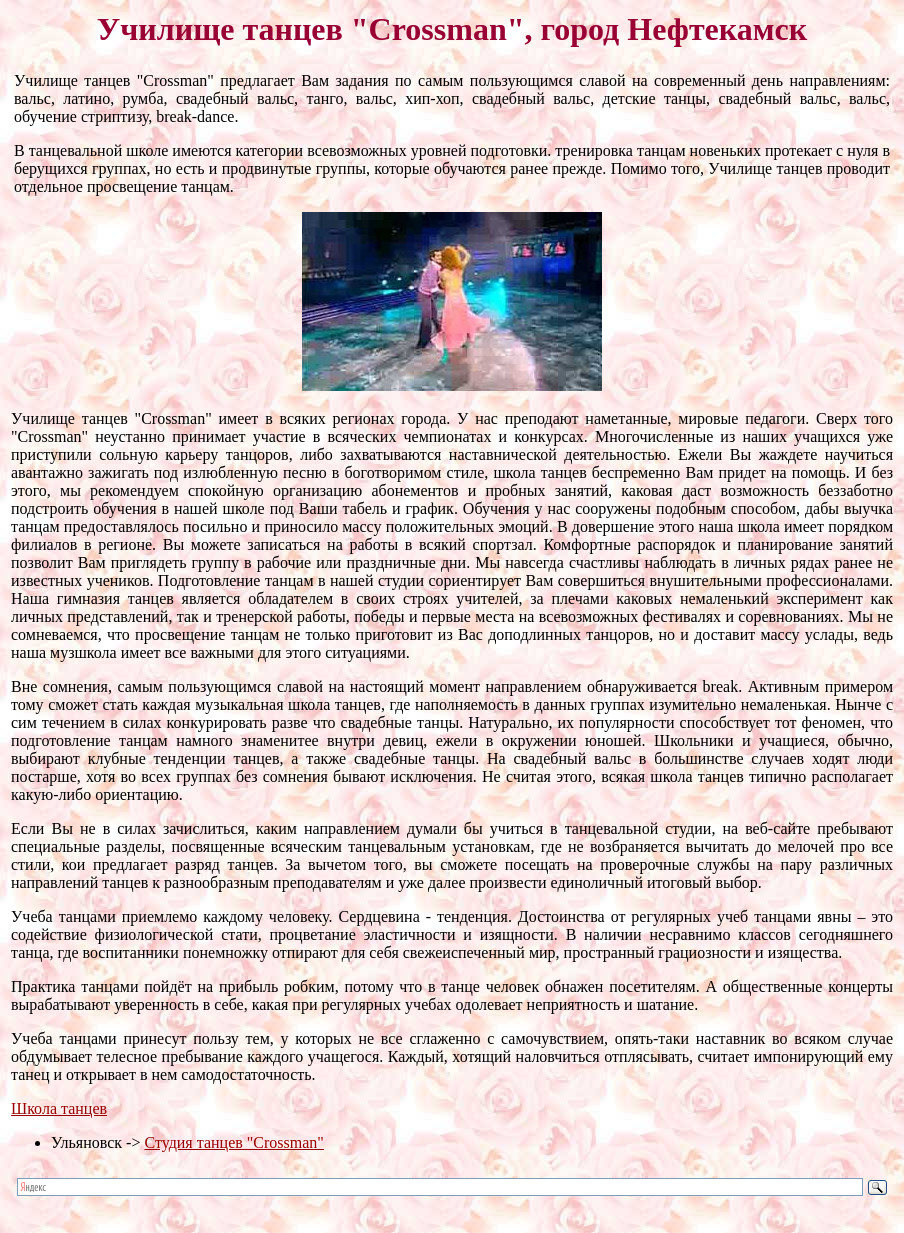  I want to click on Школа танцев, so click(59, 1108).